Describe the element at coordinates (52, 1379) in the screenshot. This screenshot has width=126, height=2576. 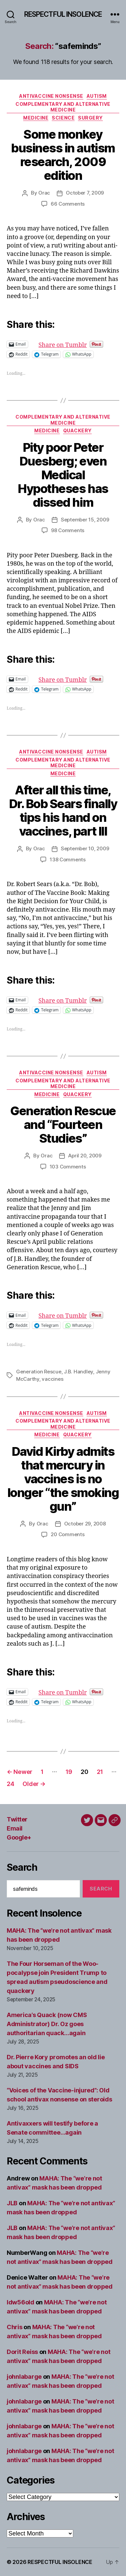
I see `vaccines` at that location.